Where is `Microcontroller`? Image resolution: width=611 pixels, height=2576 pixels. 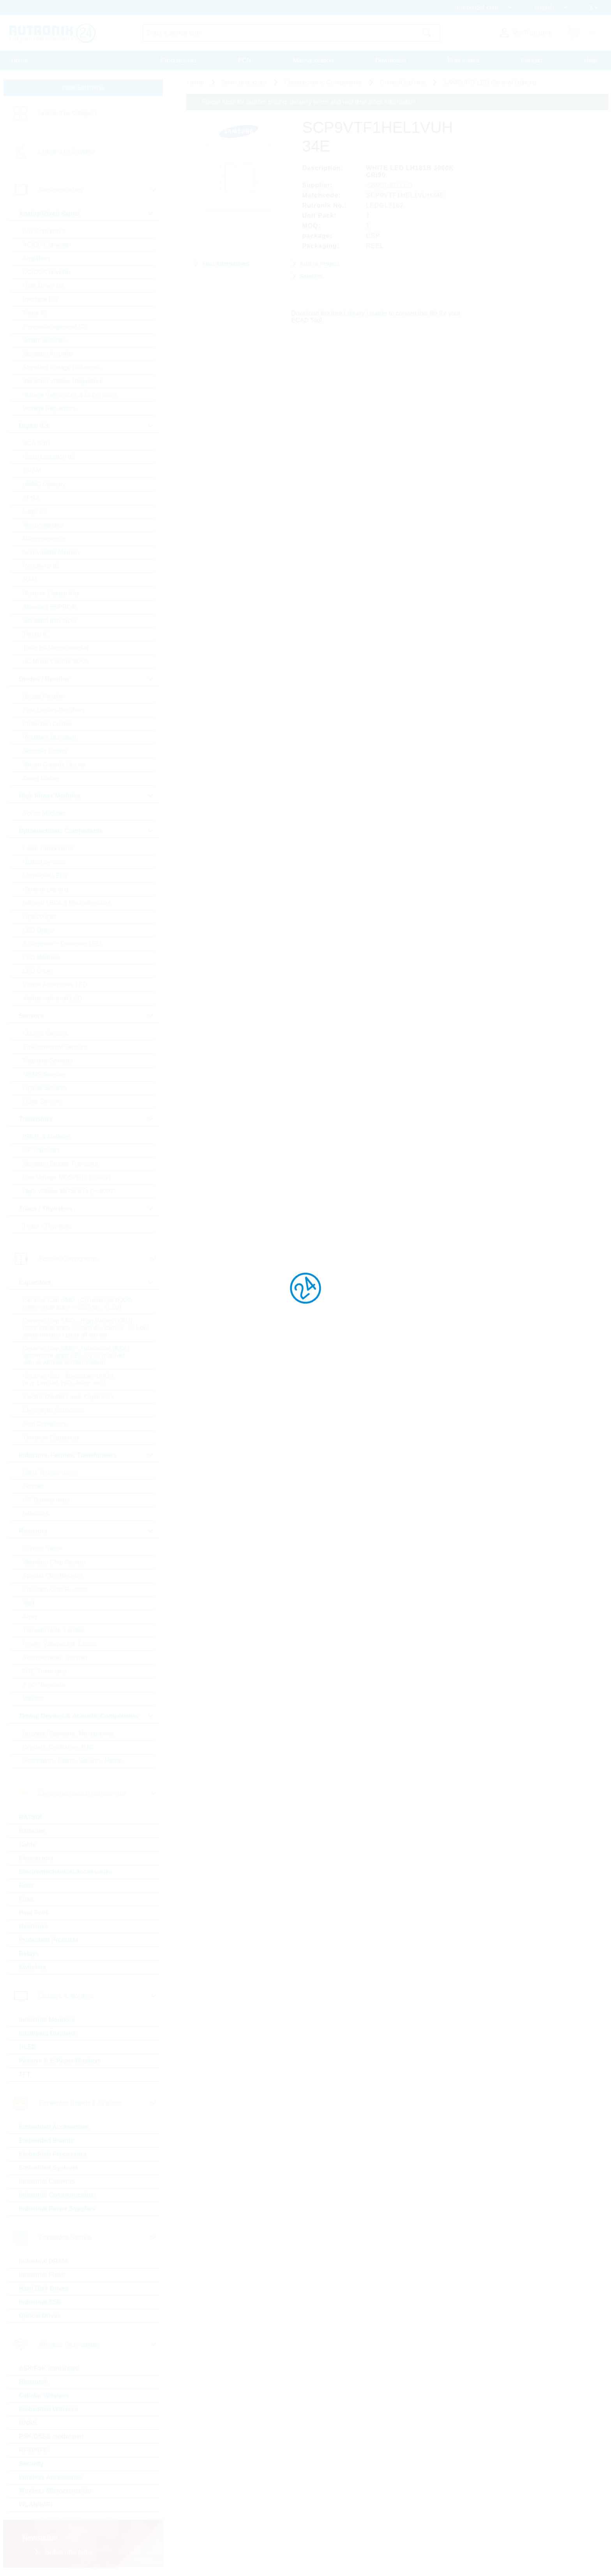
Microcontroller is located at coordinates (43, 525).